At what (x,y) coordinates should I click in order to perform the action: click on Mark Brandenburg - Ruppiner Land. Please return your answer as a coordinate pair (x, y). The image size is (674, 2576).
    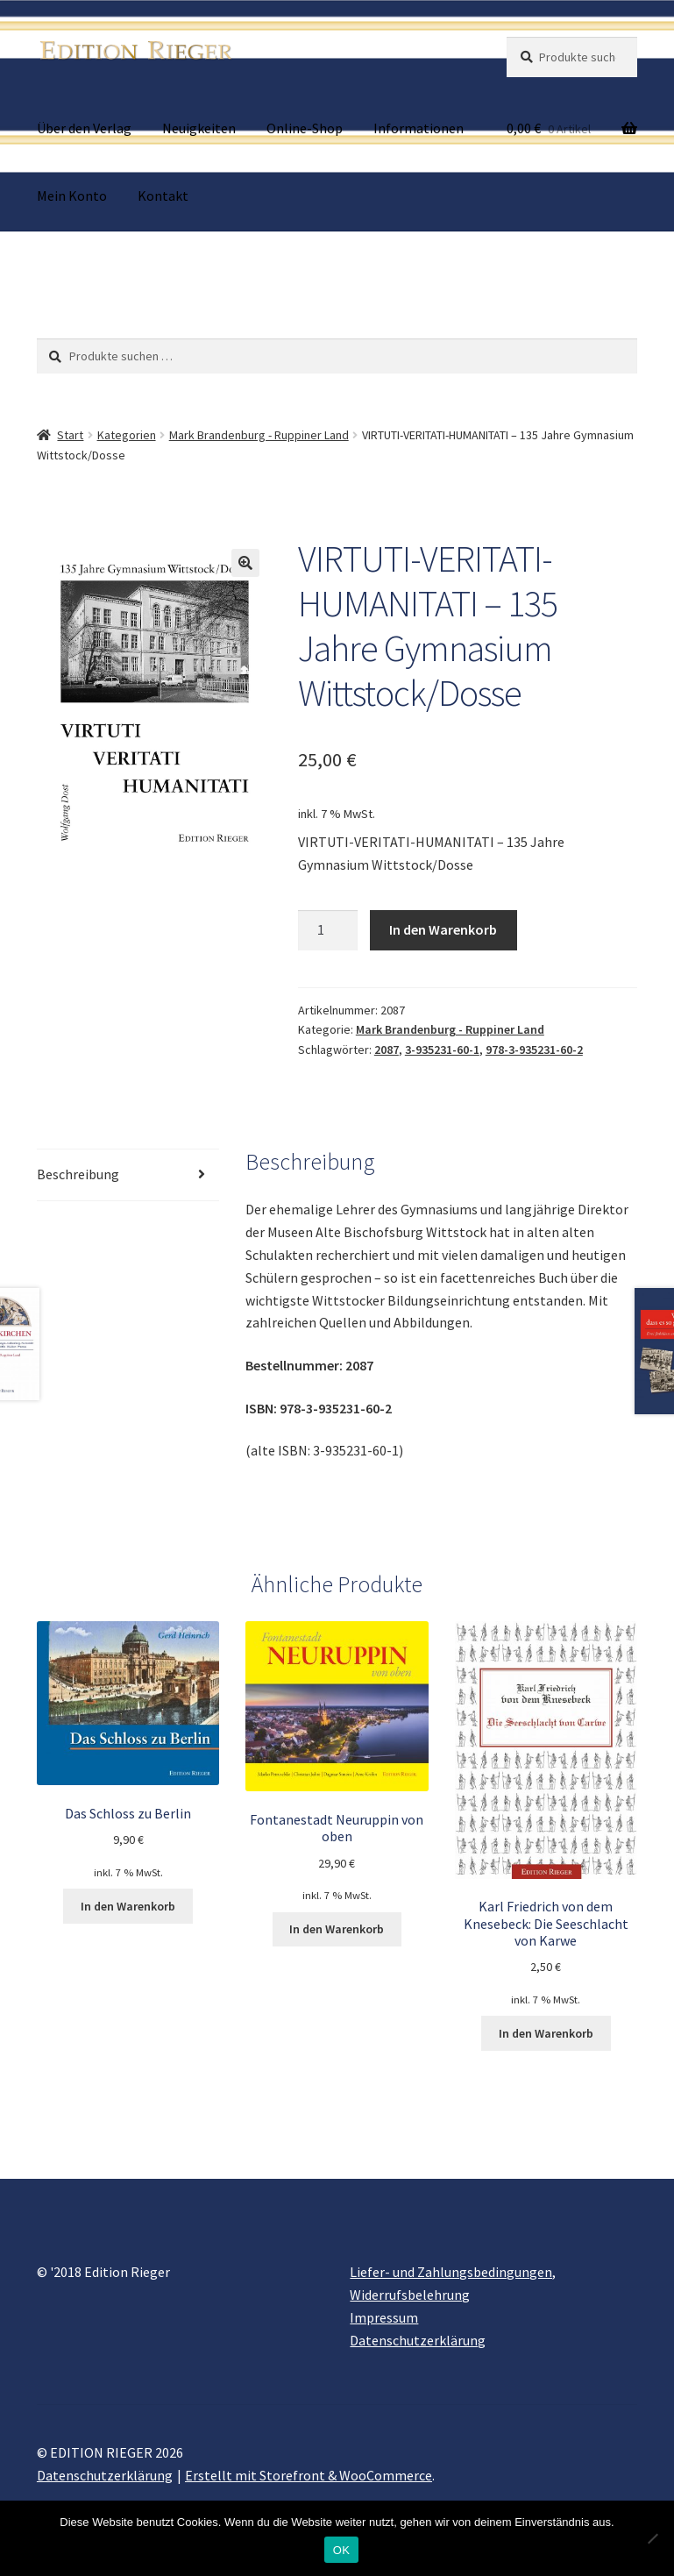
    Looking at the image, I should click on (259, 435).